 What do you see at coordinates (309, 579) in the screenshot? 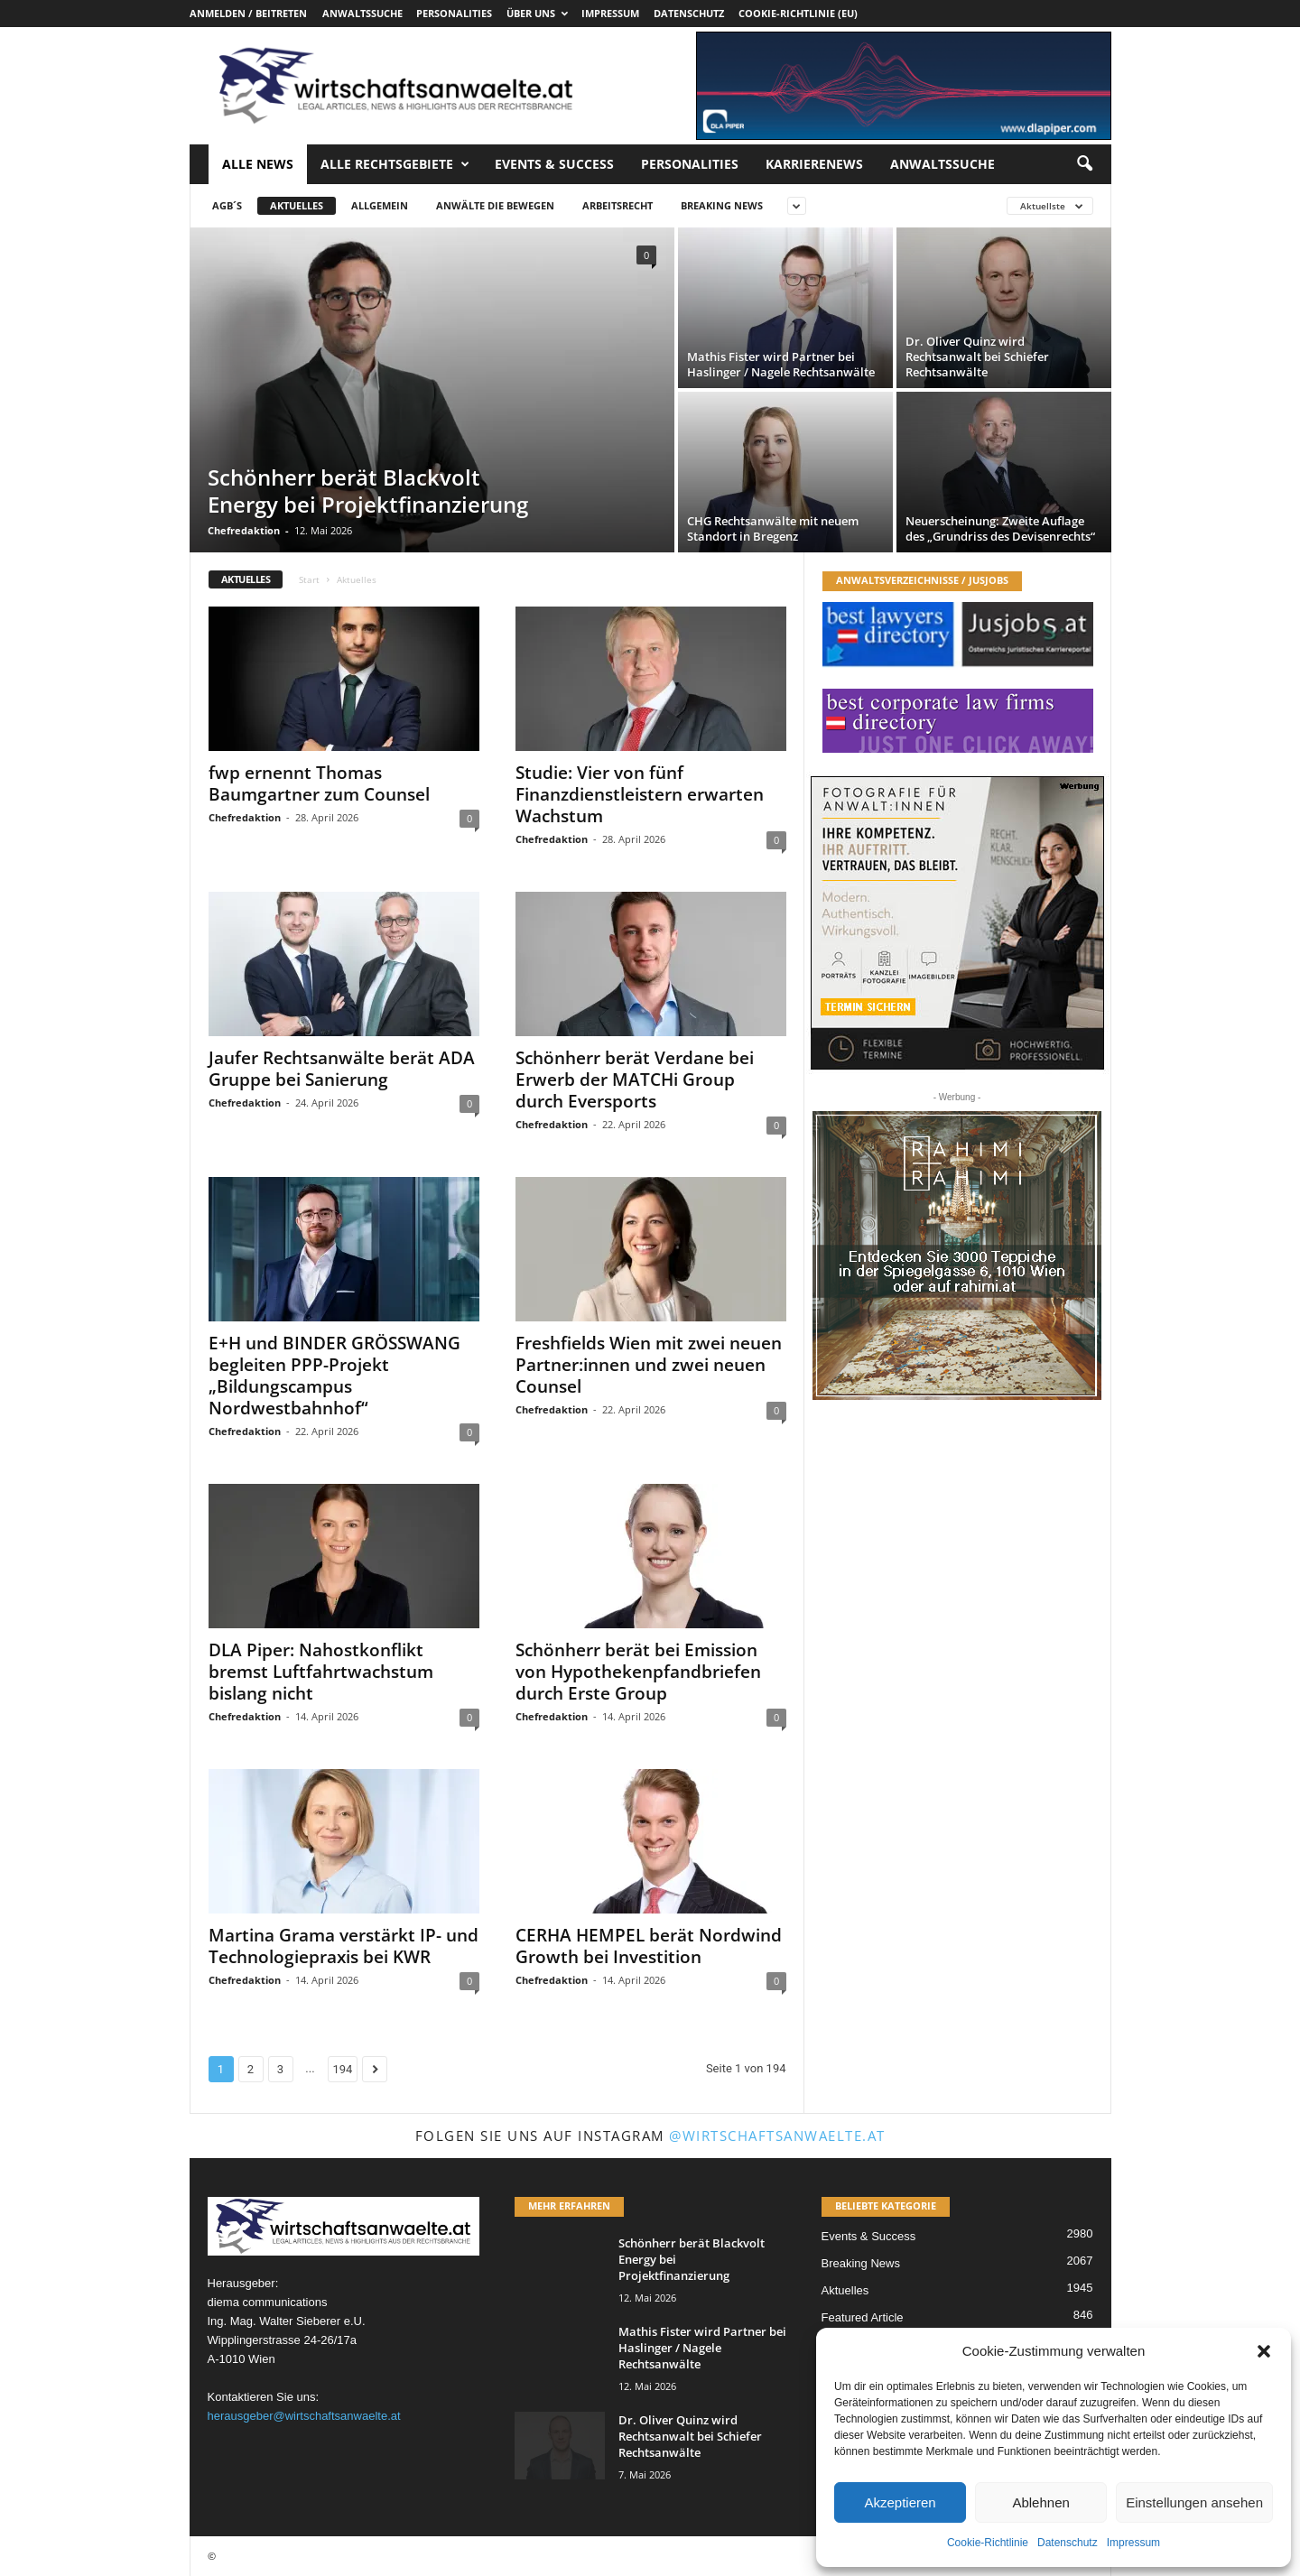
I see `Start` at bounding box center [309, 579].